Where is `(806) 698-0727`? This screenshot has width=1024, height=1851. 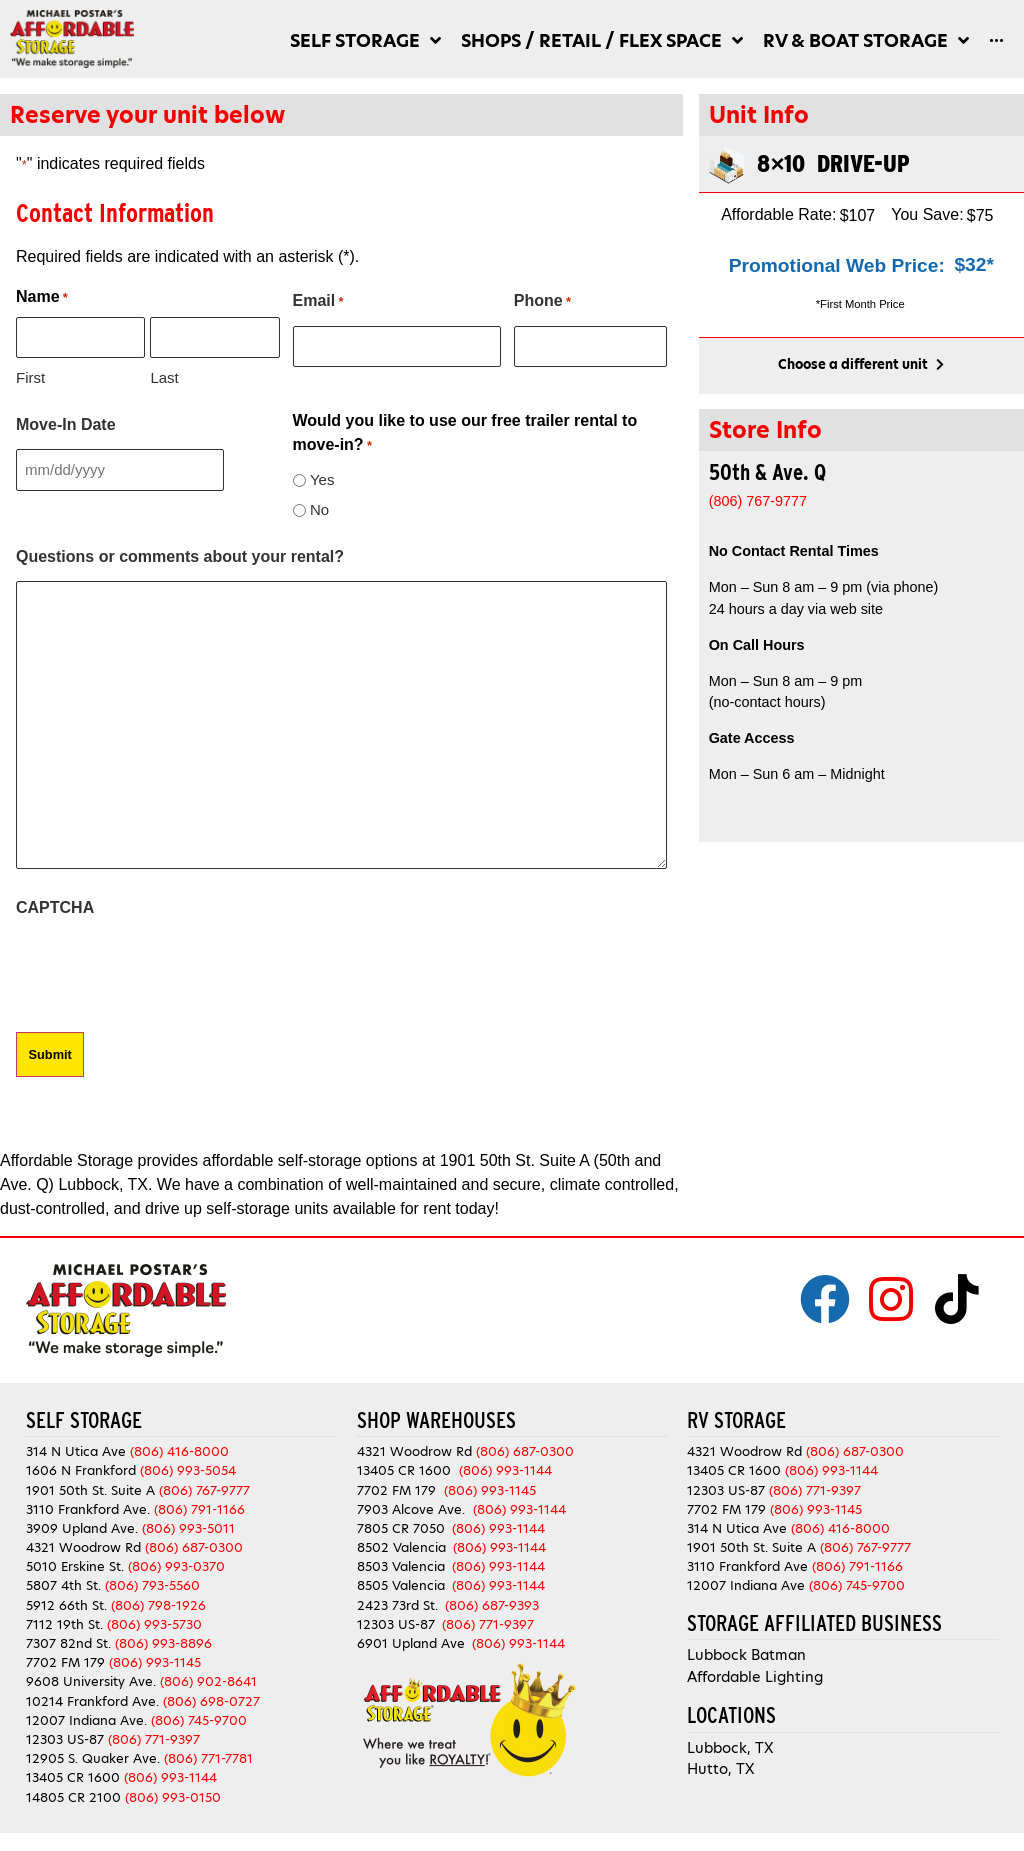
(806) 698-0727 is located at coordinates (211, 1699).